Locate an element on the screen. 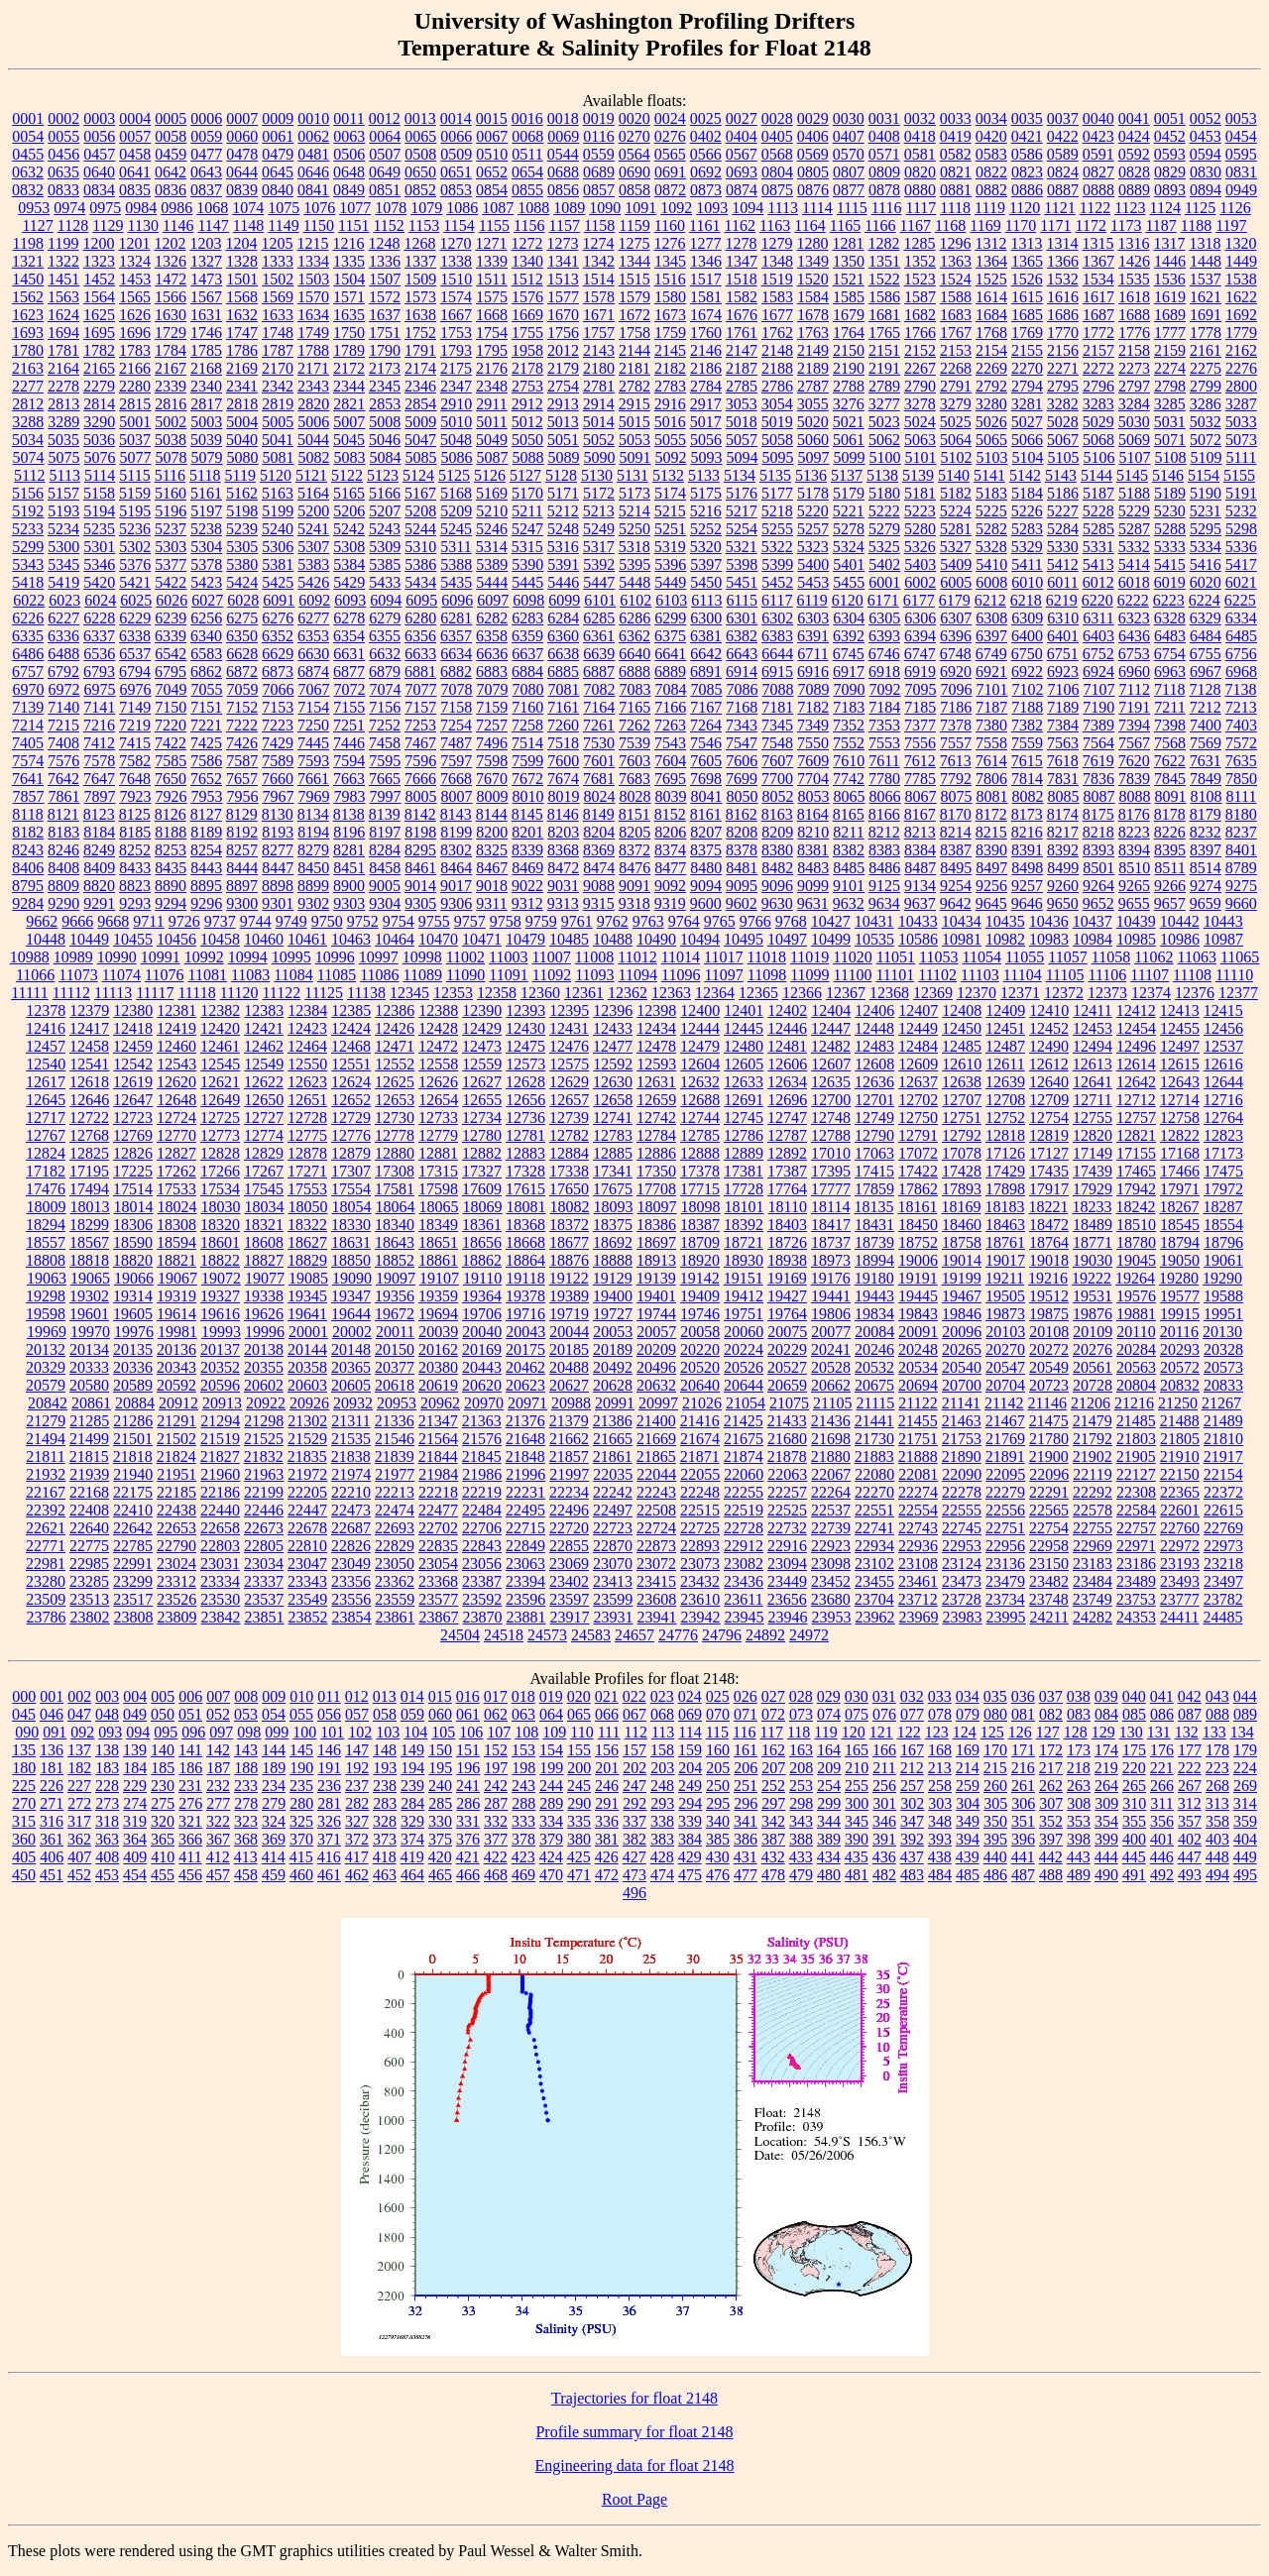  373 is located at coordinates (385, 1839).